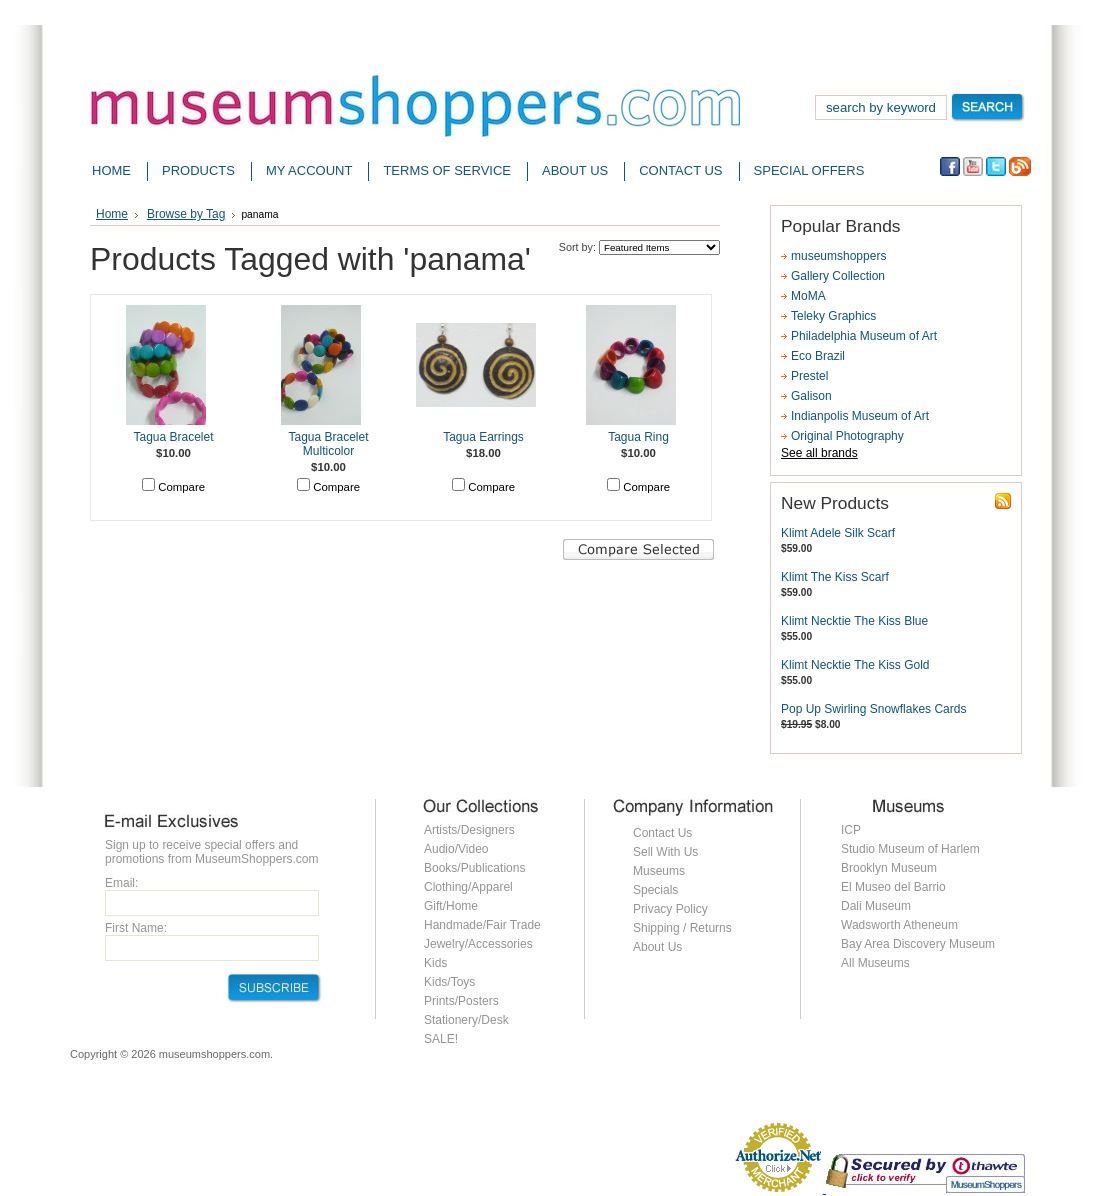  What do you see at coordinates (483, 437) in the screenshot?
I see `Tagua Earrings` at bounding box center [483, 437].